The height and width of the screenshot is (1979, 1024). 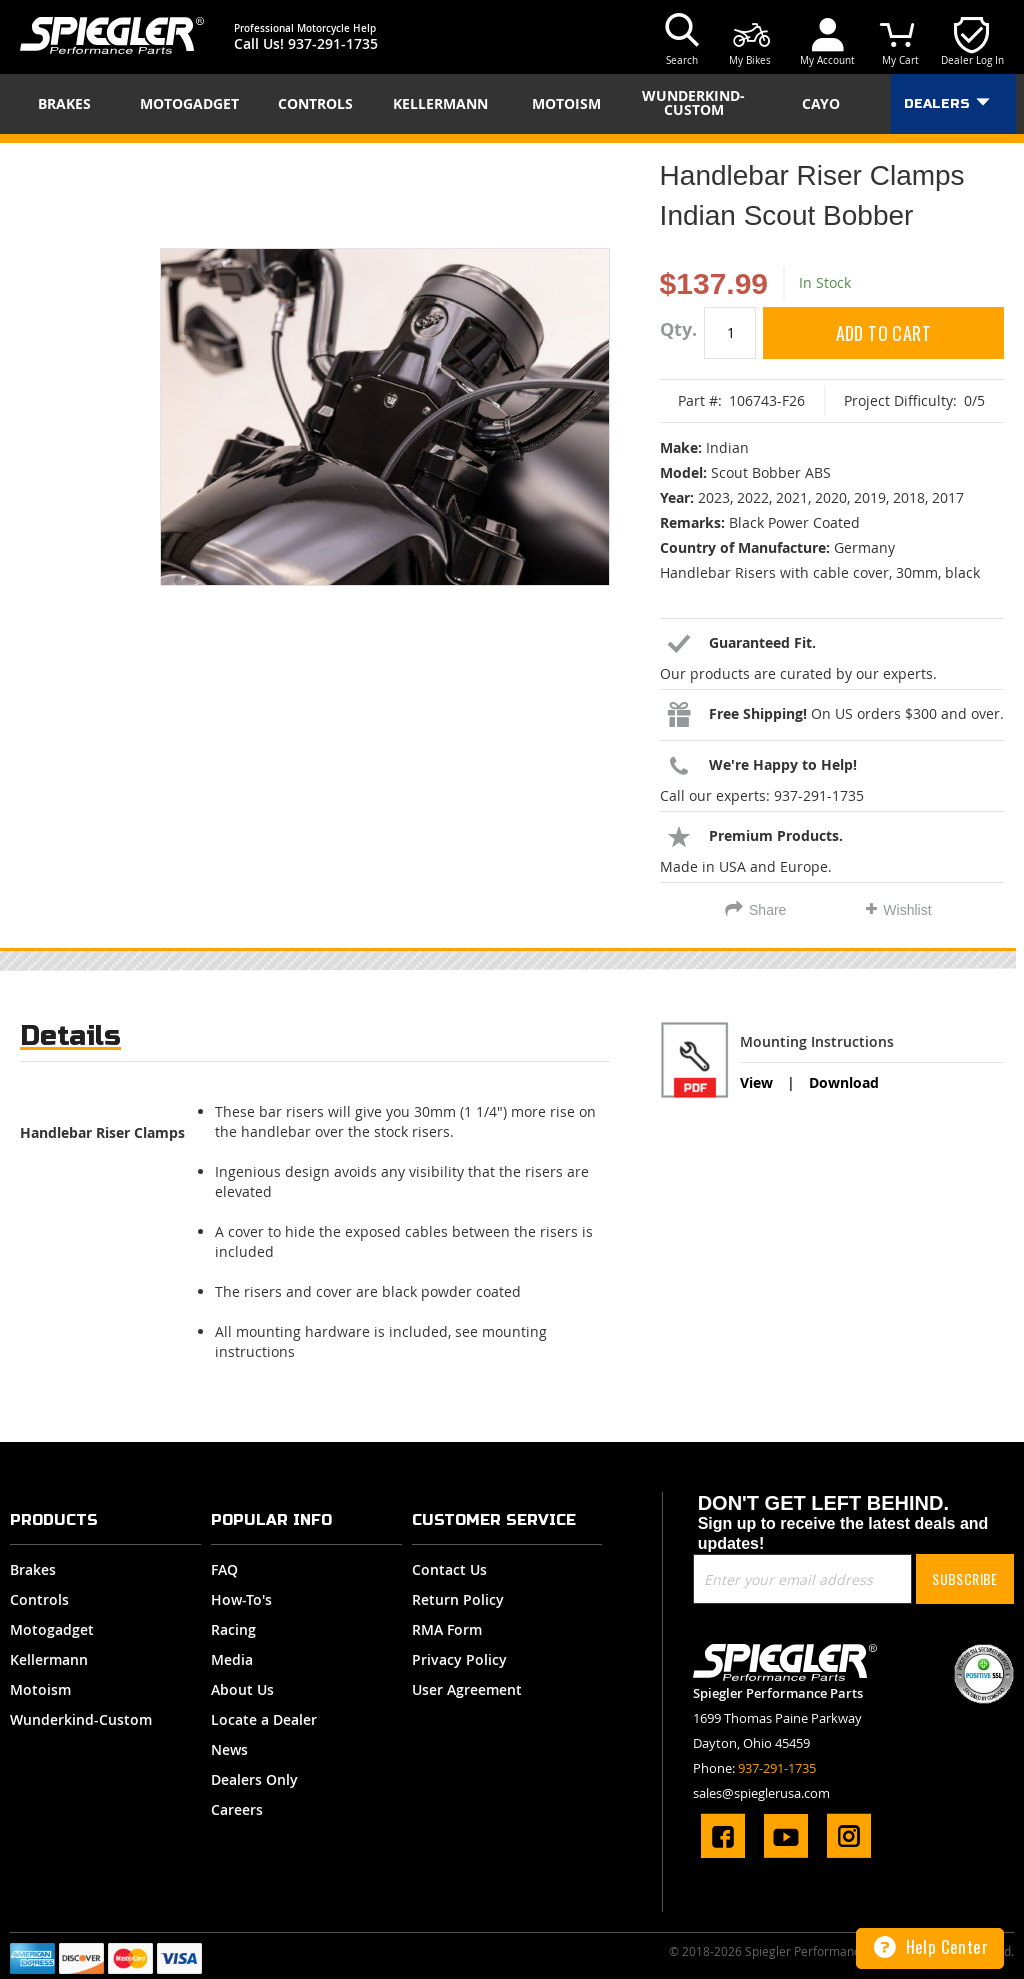 What do you see at coordinates (844, 1082) in the screenshot?
I see `Download` at bounding box center [844, 1082].